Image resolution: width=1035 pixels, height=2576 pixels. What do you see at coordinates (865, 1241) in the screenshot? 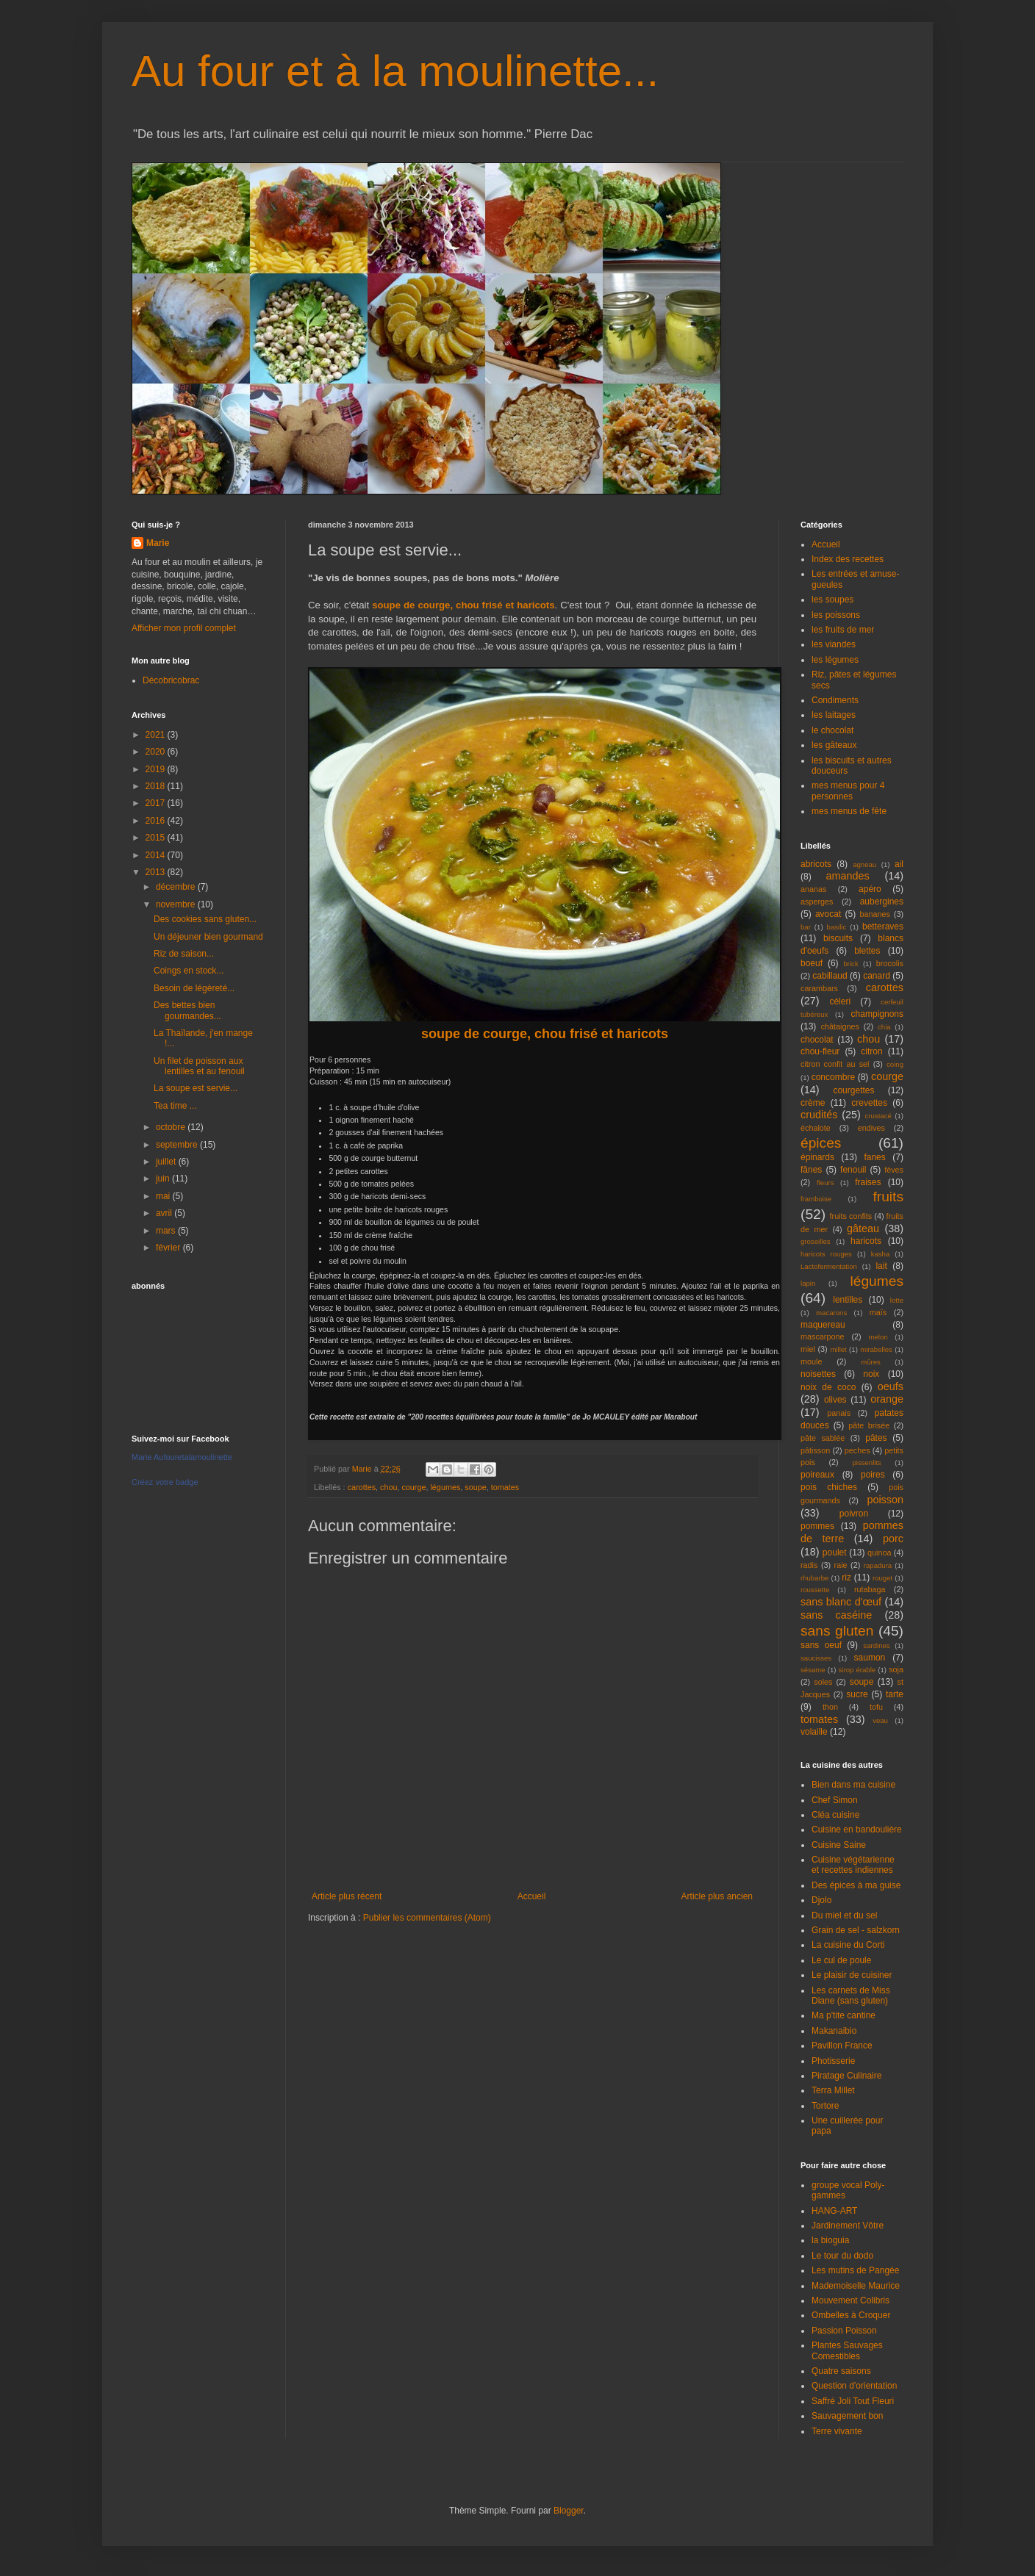
I see `haricots` at bounding box center [865, 1241].